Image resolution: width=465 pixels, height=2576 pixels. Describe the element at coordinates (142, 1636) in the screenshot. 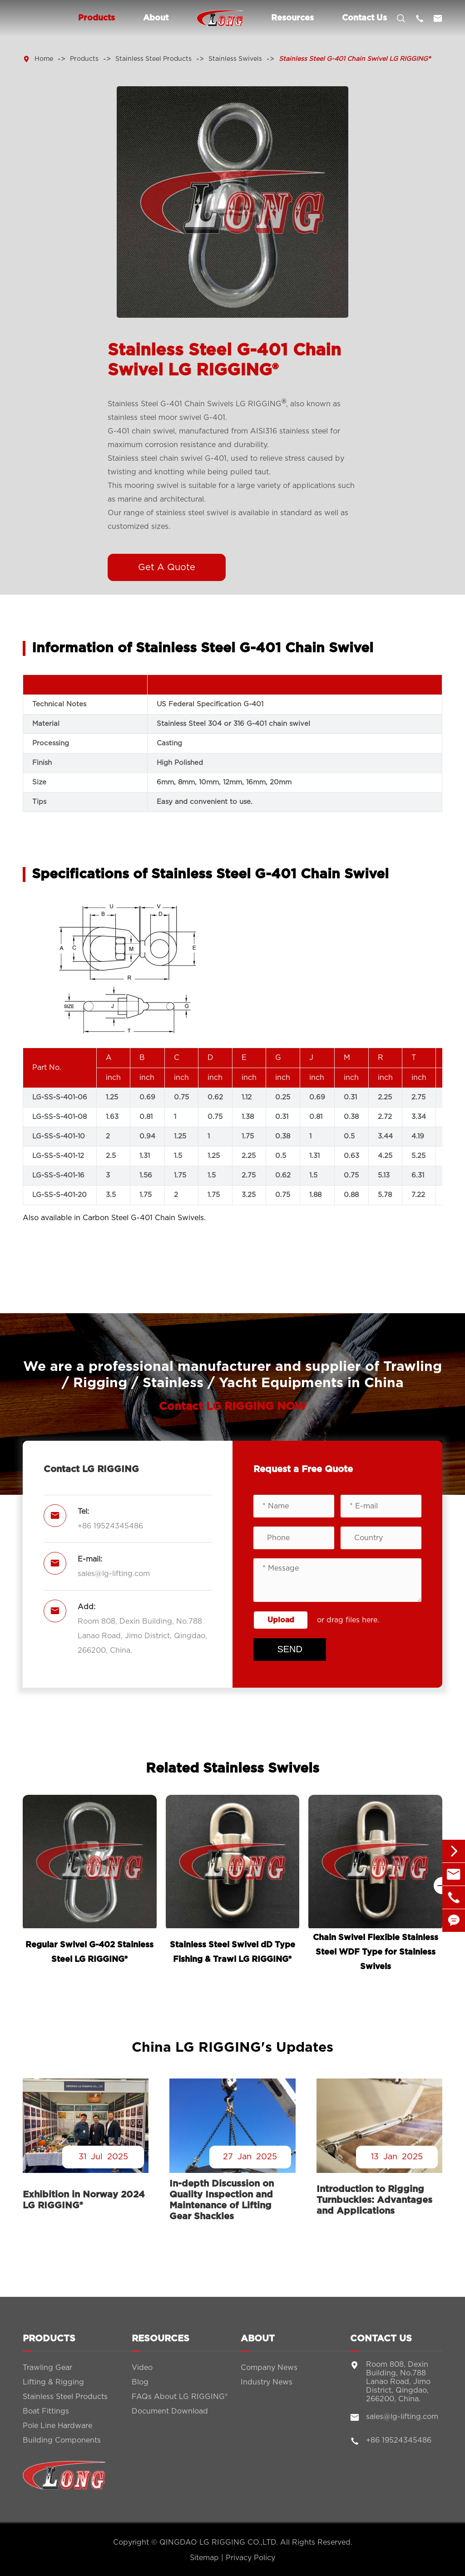

I see `Room 808, Dexin Building, No.788 Lanao Road, Jimo District, Qingdao, 266200, China.` at that location.